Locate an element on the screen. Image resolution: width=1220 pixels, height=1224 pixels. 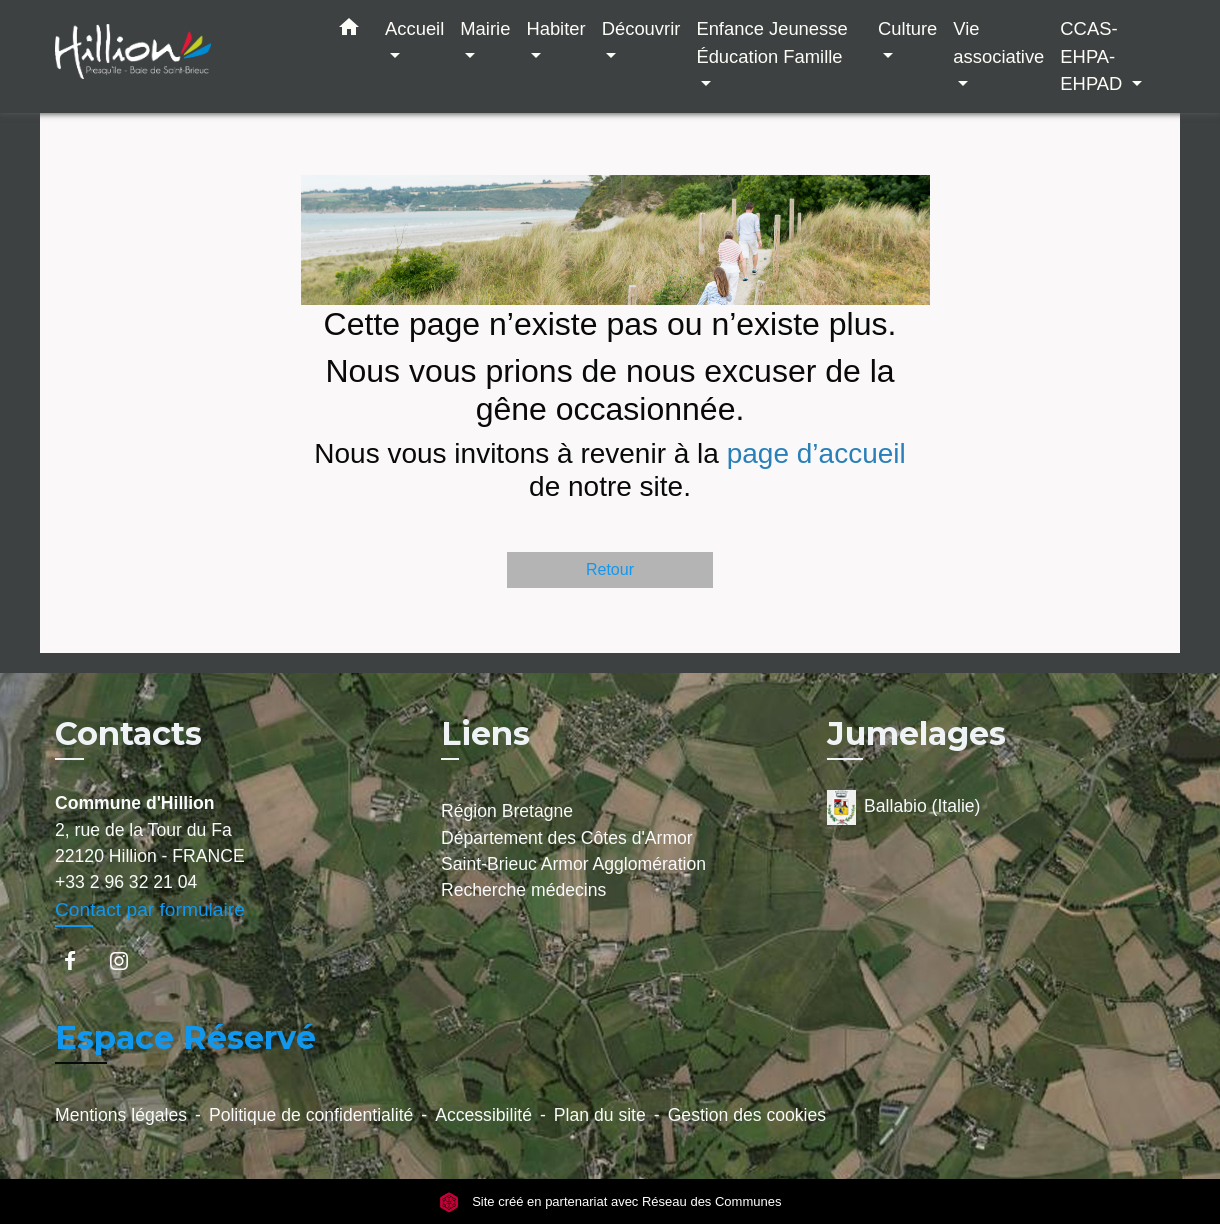
CCAS-EHPA-EHPAD [button] is located at coordinates (1093, 56).